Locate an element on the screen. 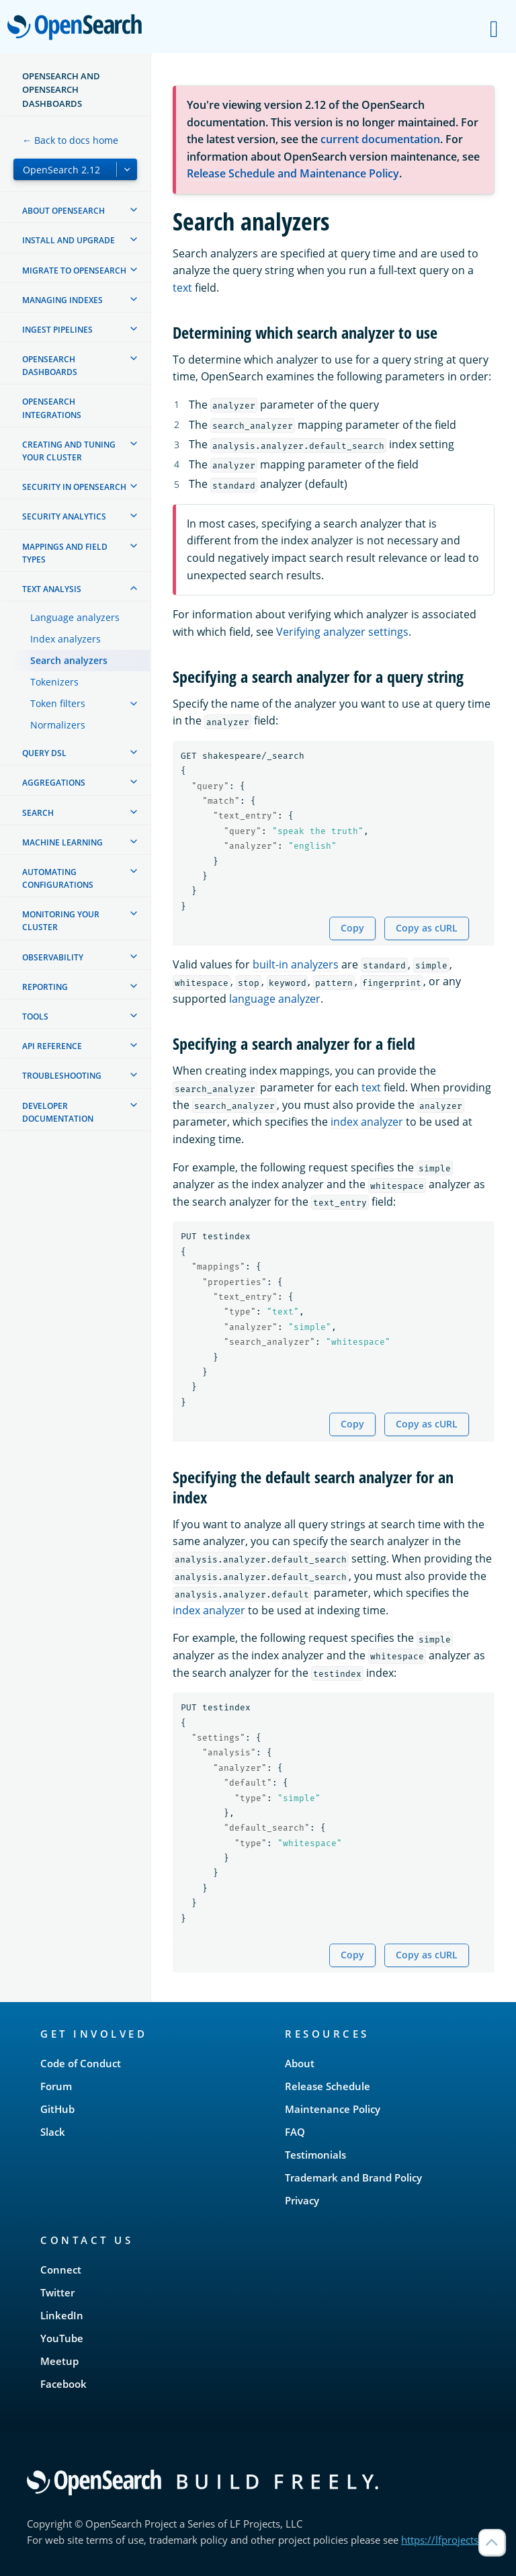  Install and upgrade [treeitem] is located at coordinates (68, 240).